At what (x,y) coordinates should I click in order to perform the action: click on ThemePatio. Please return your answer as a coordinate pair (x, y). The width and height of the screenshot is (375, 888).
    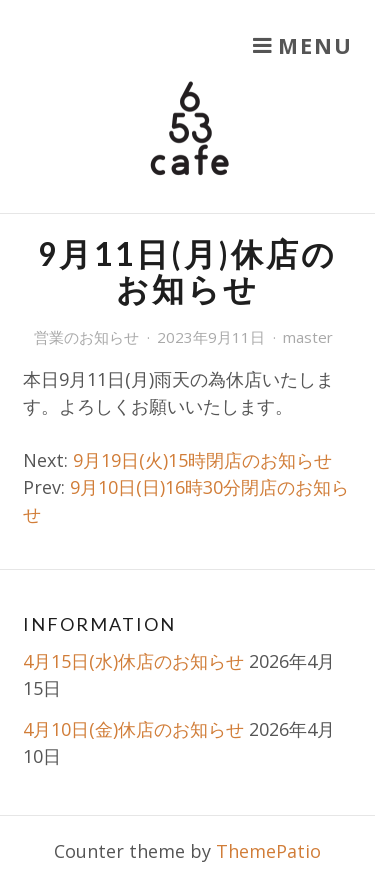
    Looking at the image, I should click on (268, 851).